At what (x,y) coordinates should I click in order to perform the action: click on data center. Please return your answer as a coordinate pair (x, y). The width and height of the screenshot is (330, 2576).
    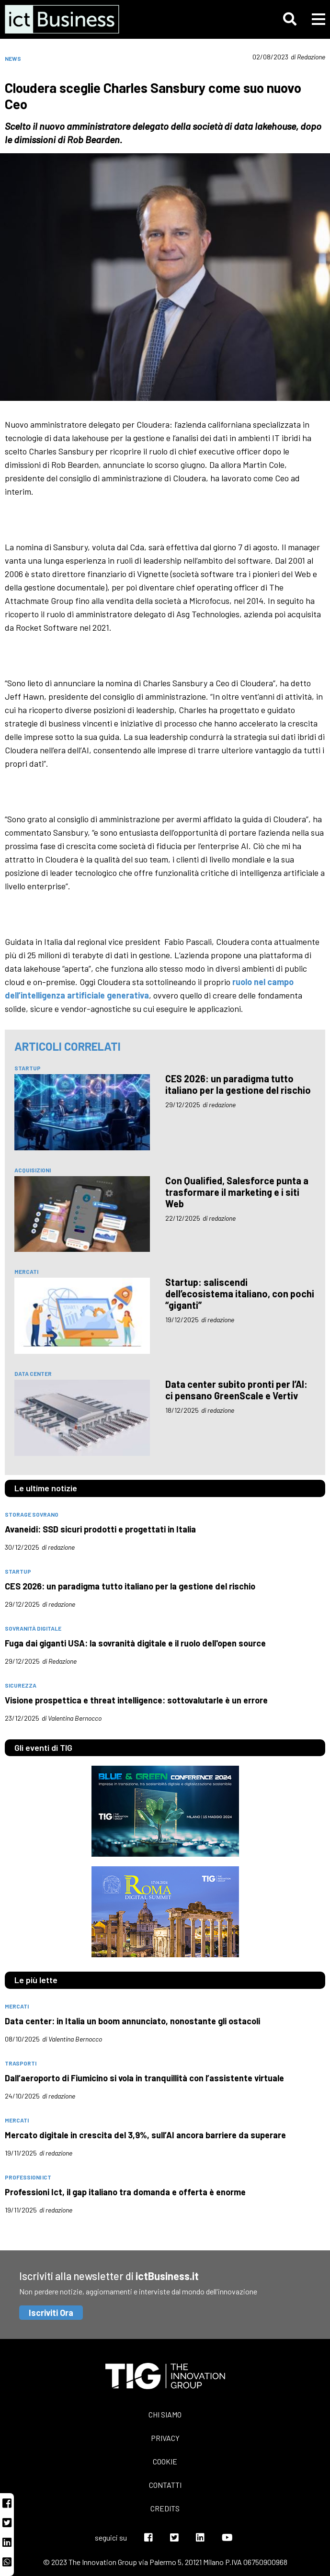
    Looking at the image, I should click on (33, 1373).